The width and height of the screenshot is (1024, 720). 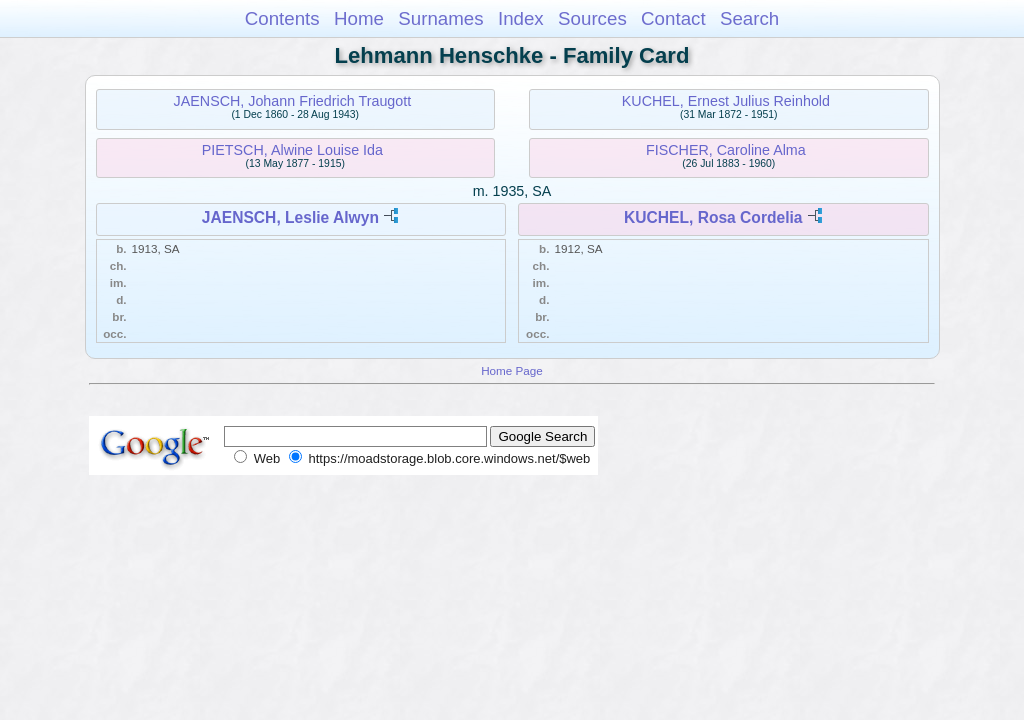 What do you see at coordinates (521, 18) in the screenshot?
I see `Index` at bounding box center [521, 18].